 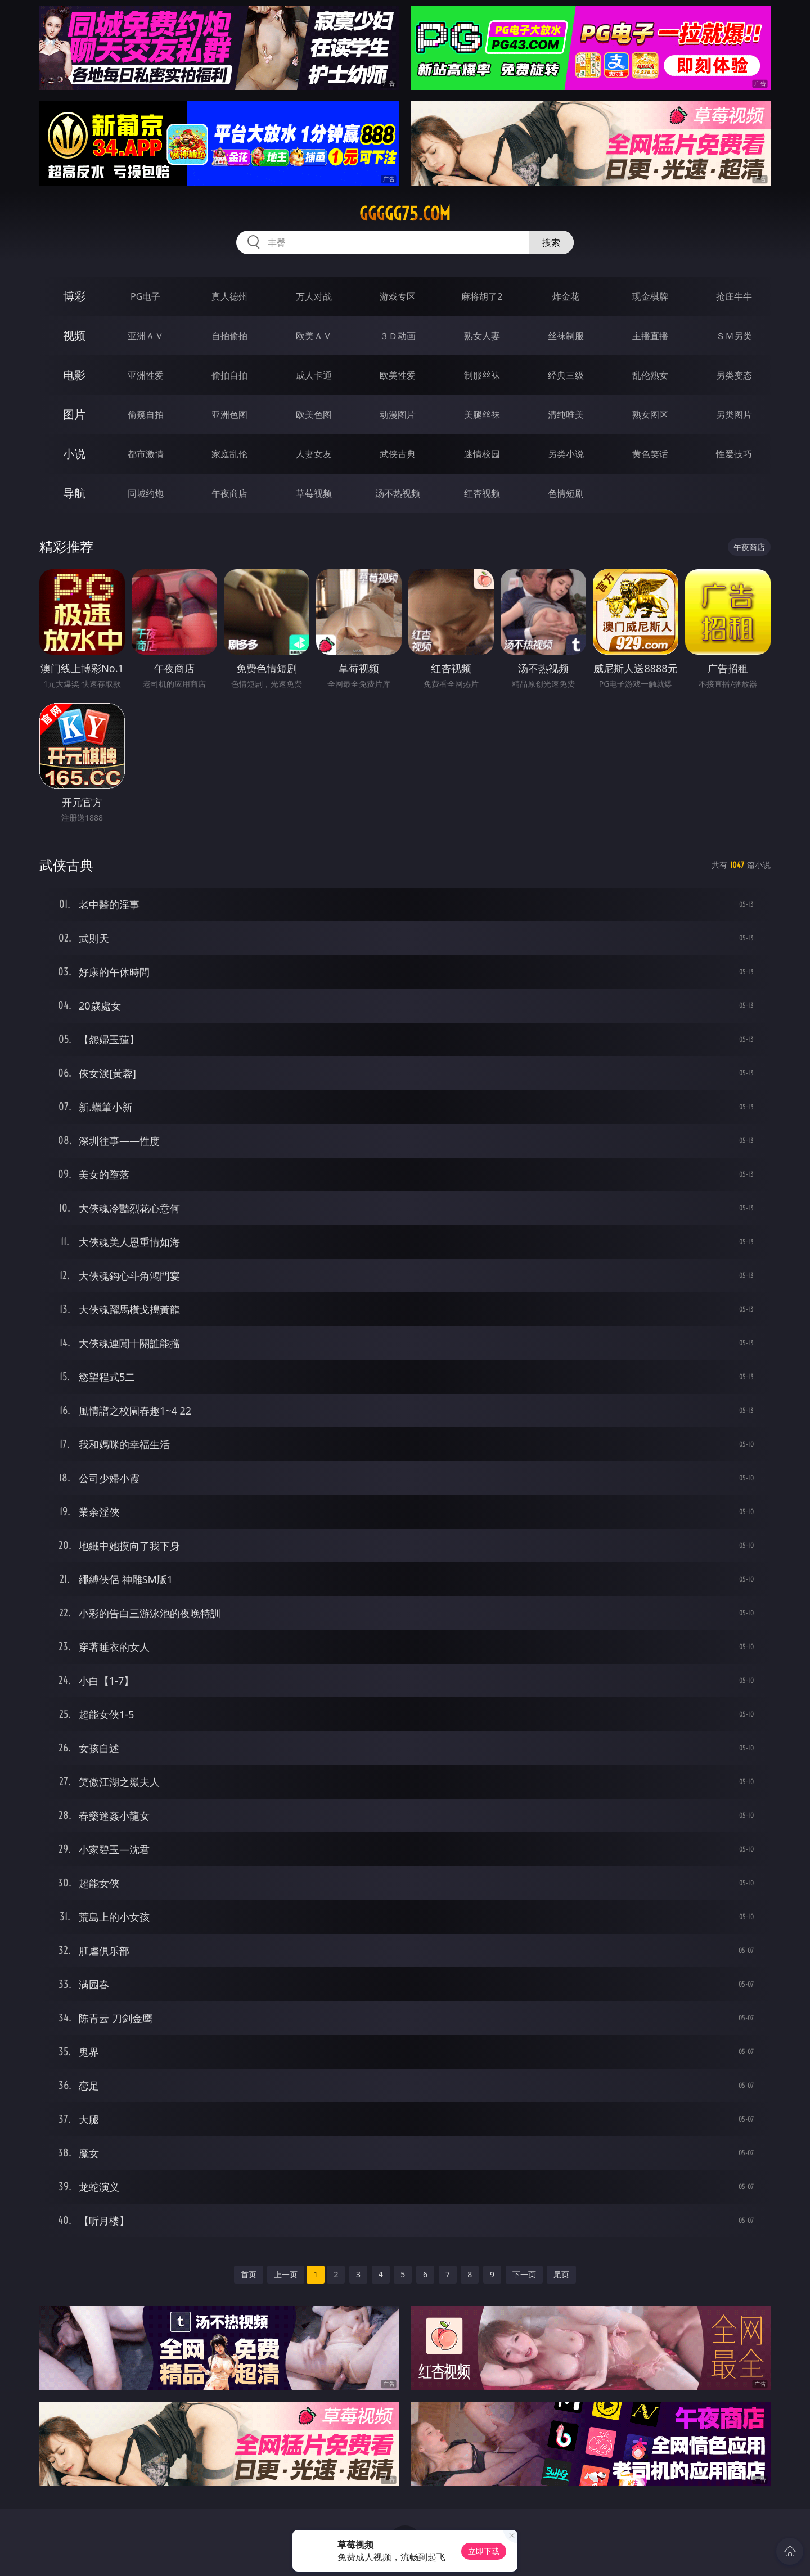 I want to click on 乱伦熟女, so click(x=650, y=375).